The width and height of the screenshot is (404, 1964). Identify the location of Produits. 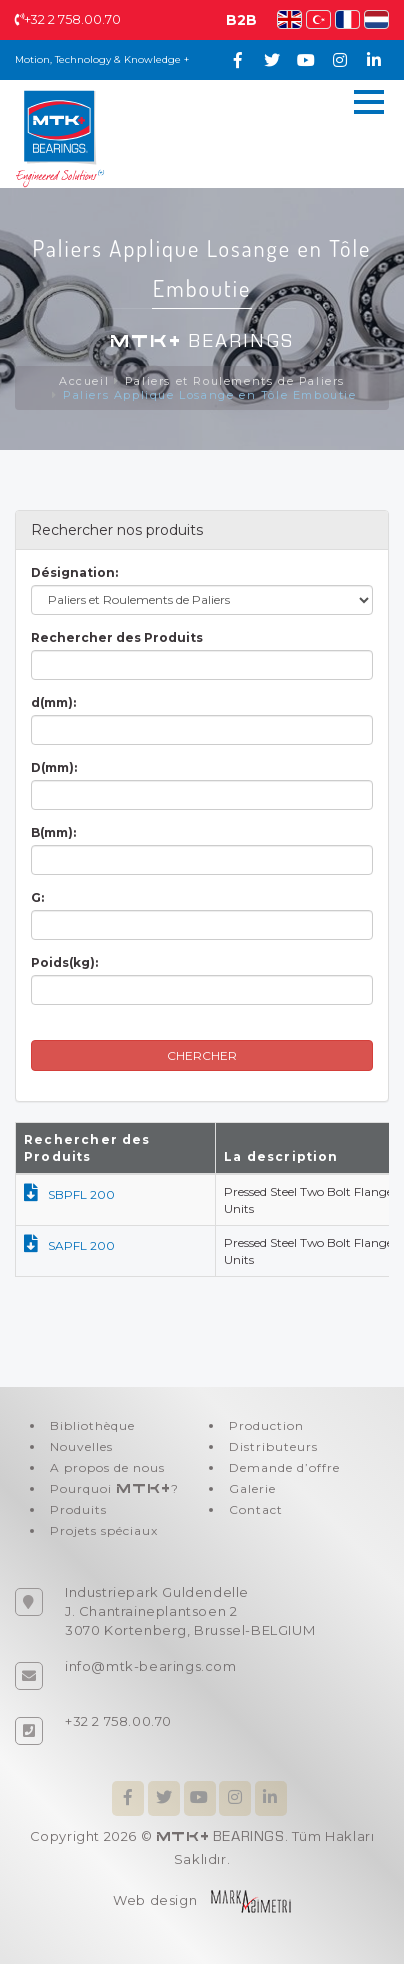
(78, 1509).